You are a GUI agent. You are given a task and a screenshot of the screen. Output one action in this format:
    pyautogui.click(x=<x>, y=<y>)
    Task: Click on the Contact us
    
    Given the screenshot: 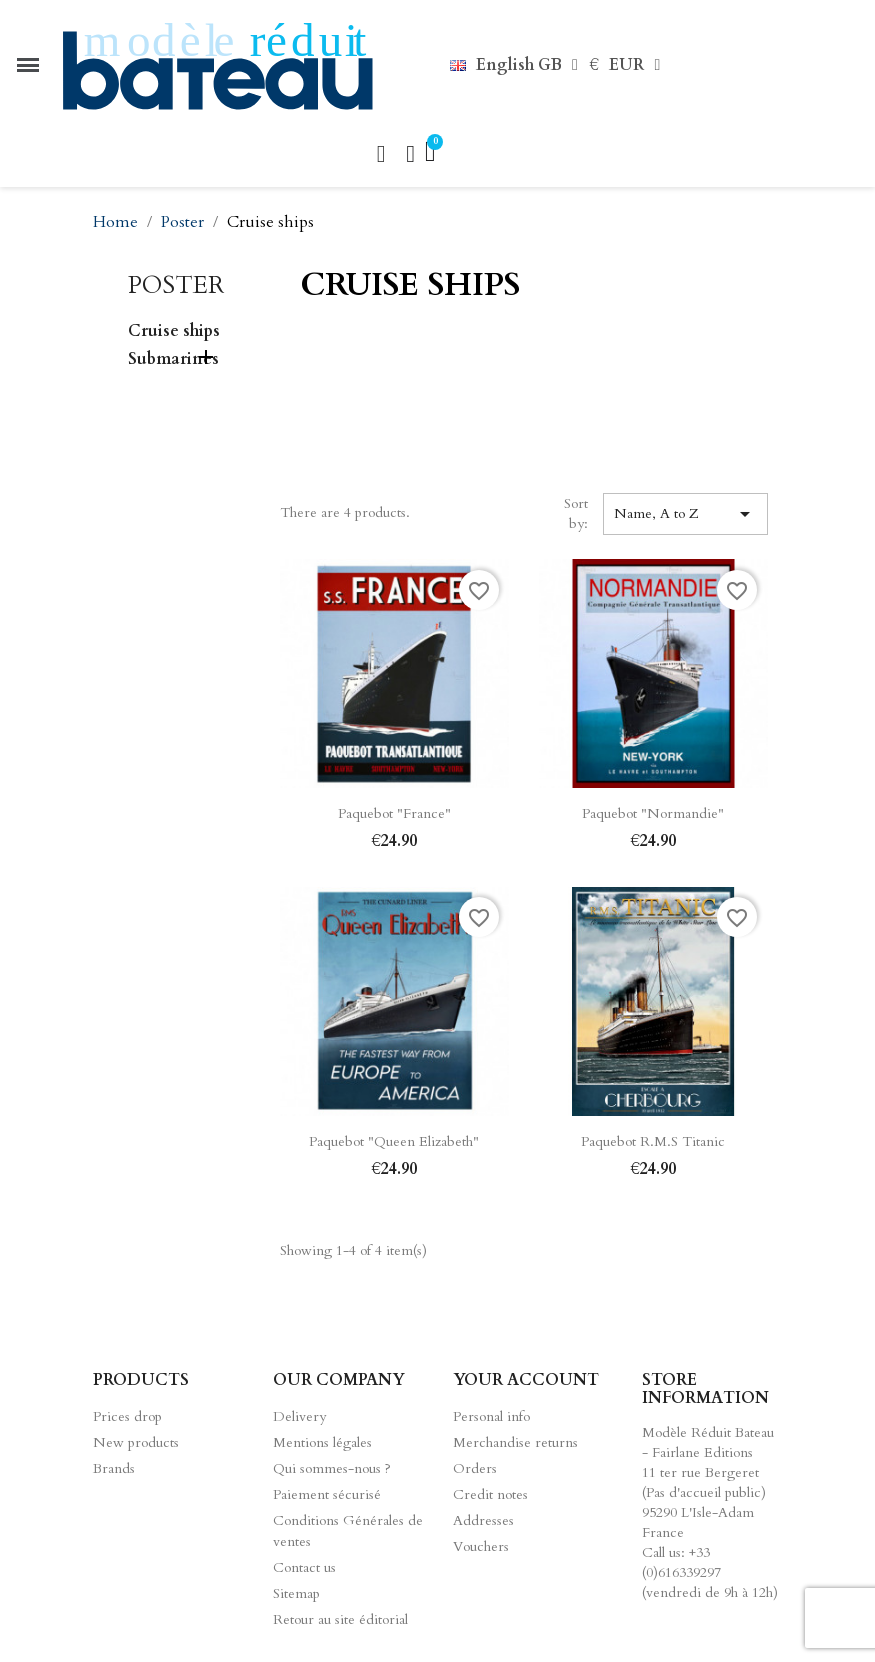 What is the action you would take?
    pyautogui.click(x=304, y=1567)
    